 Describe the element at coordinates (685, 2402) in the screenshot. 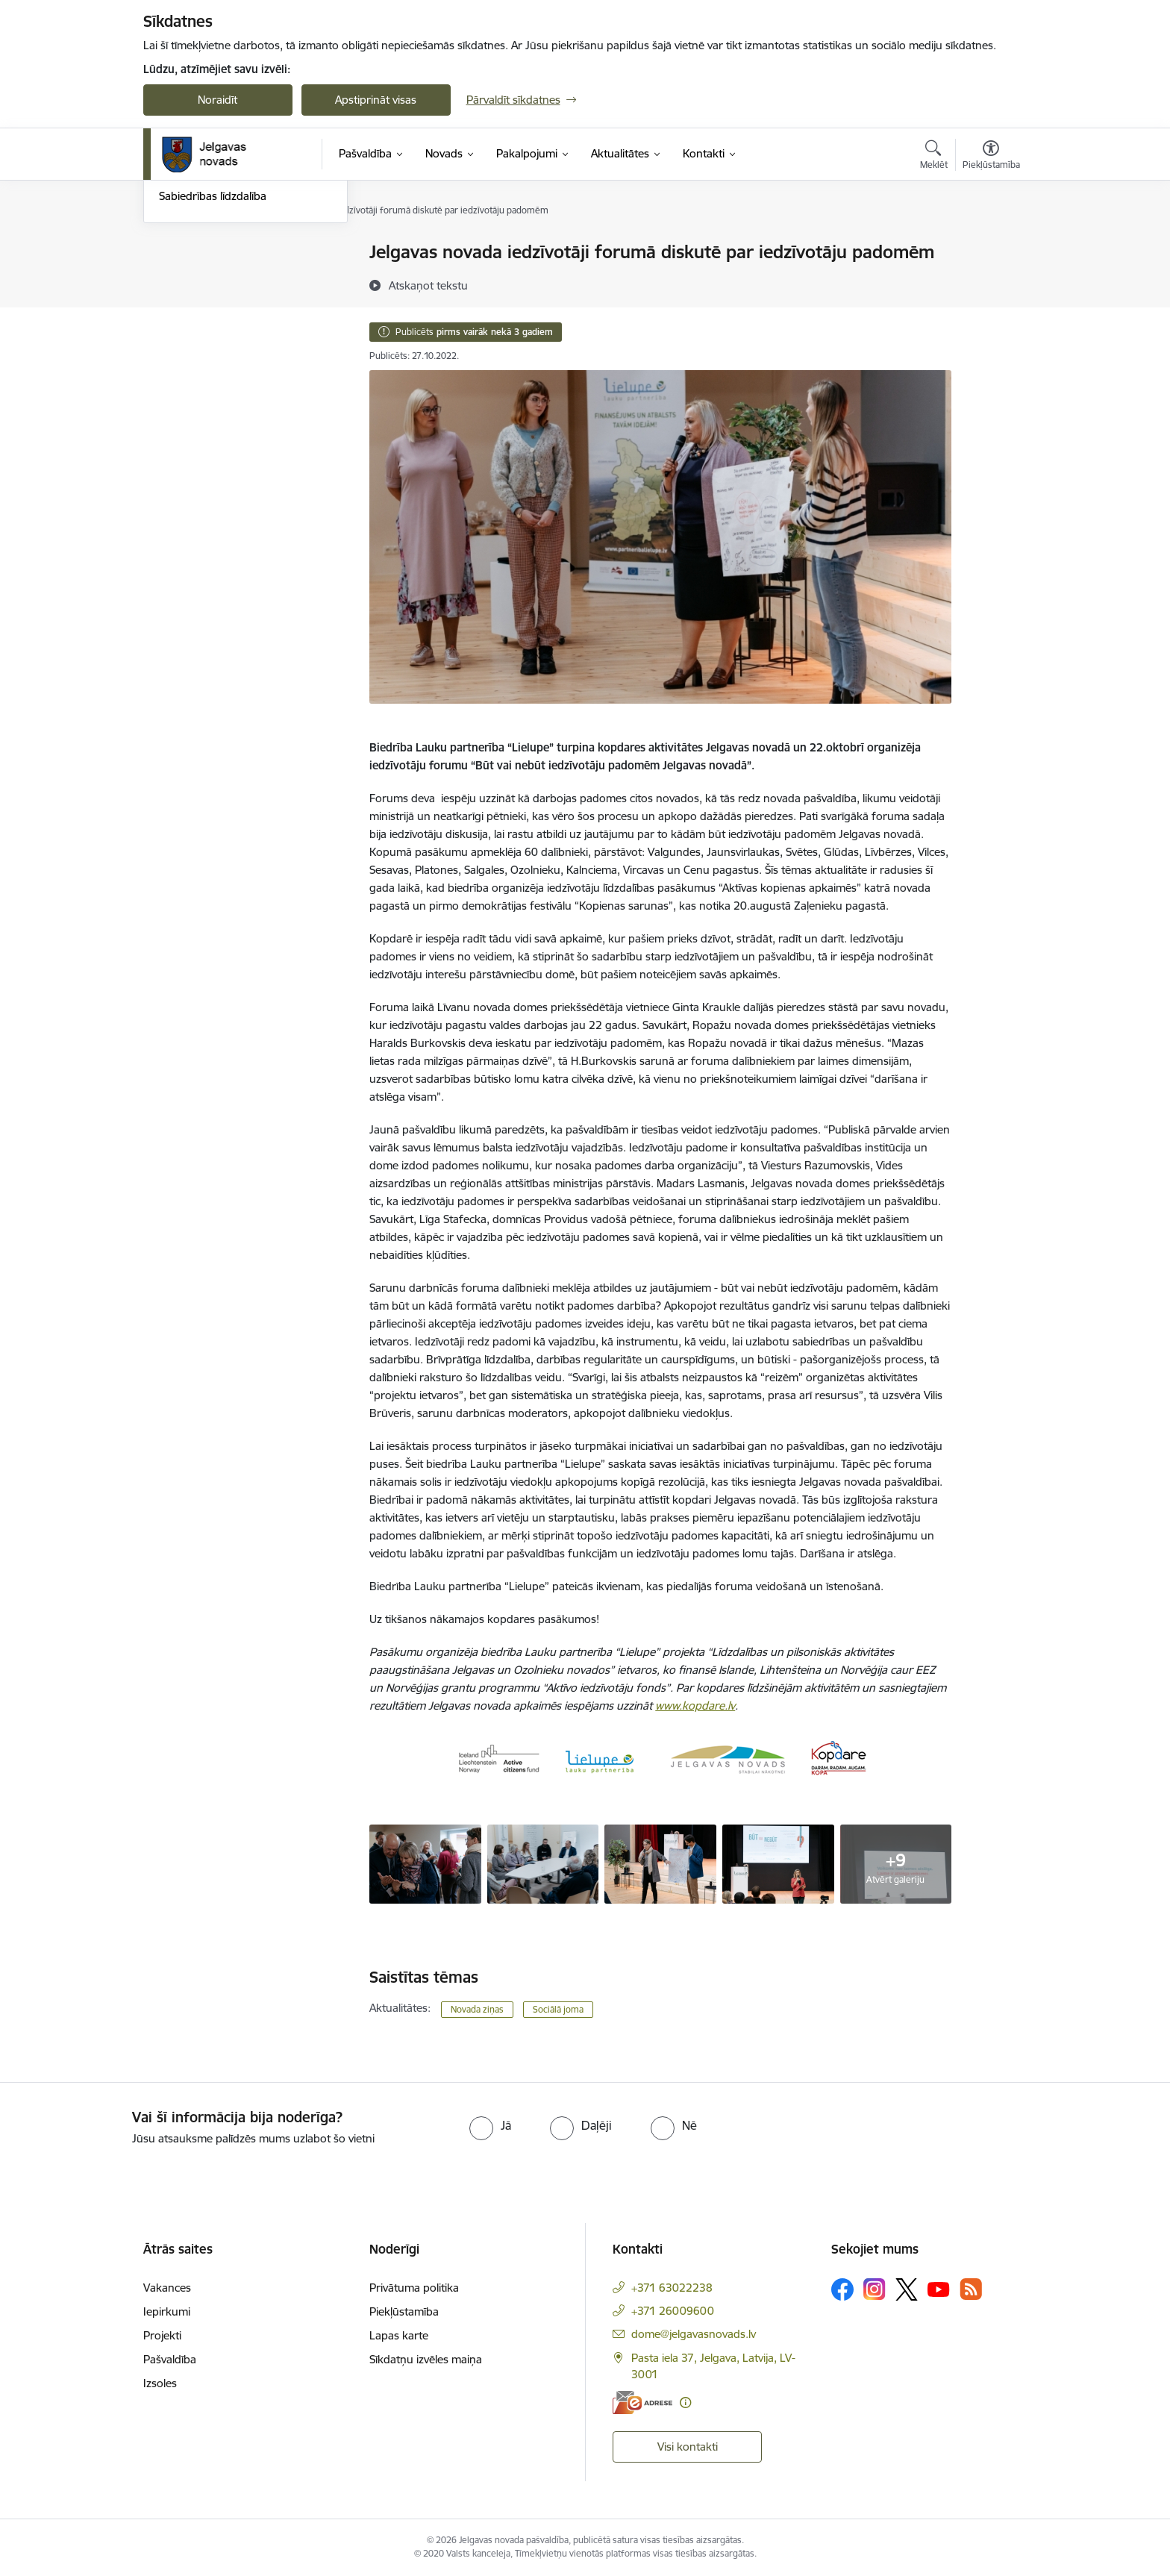

I see `[Papildu informācija]` at that location.